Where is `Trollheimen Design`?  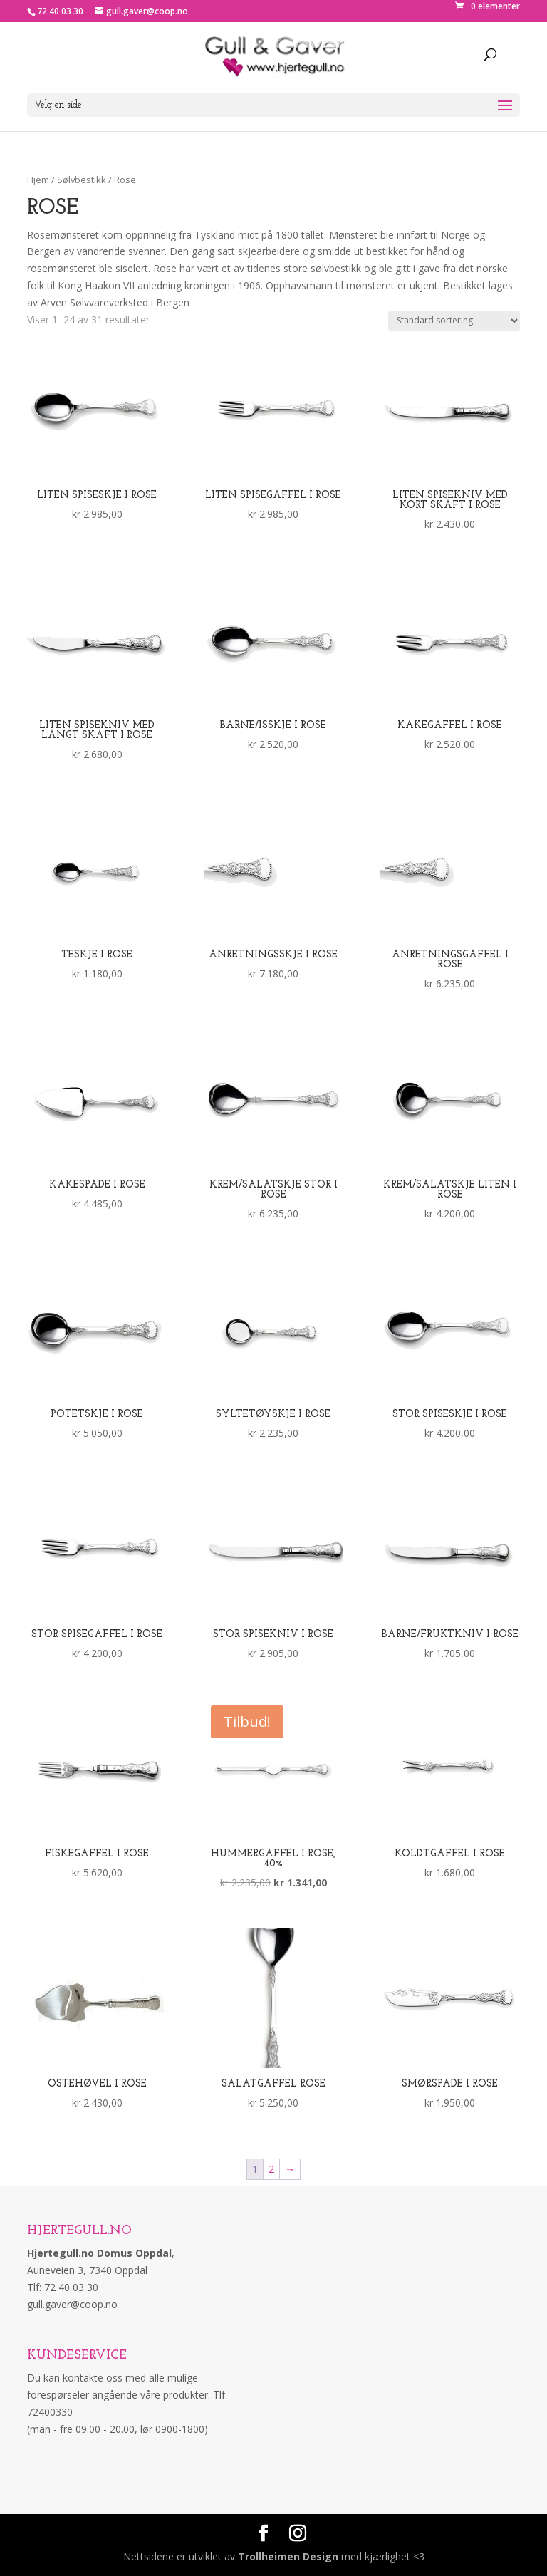
Trollheimen Design is located at coordinates (288, 2556).